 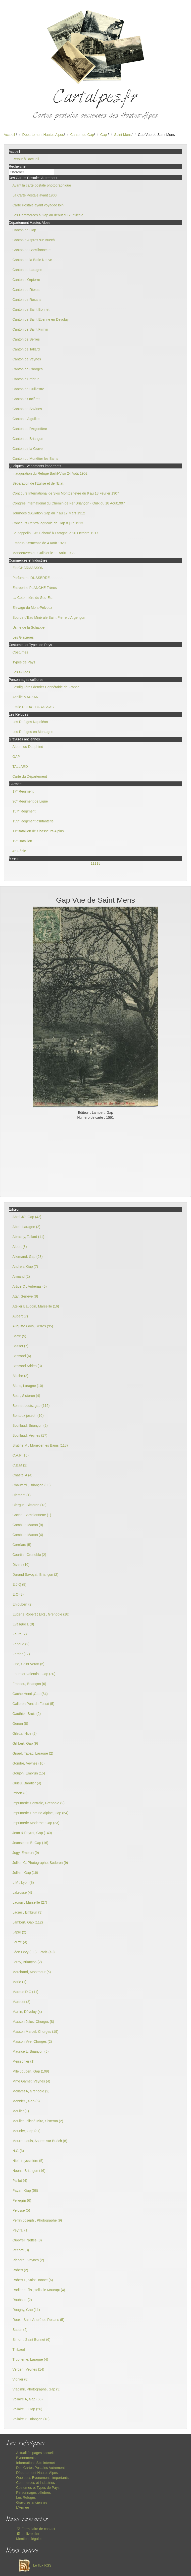 What do you see at coordinates (27, 747) in the screenshot?
I see `Album du Dauphiné` at bounding box center [27, 747].